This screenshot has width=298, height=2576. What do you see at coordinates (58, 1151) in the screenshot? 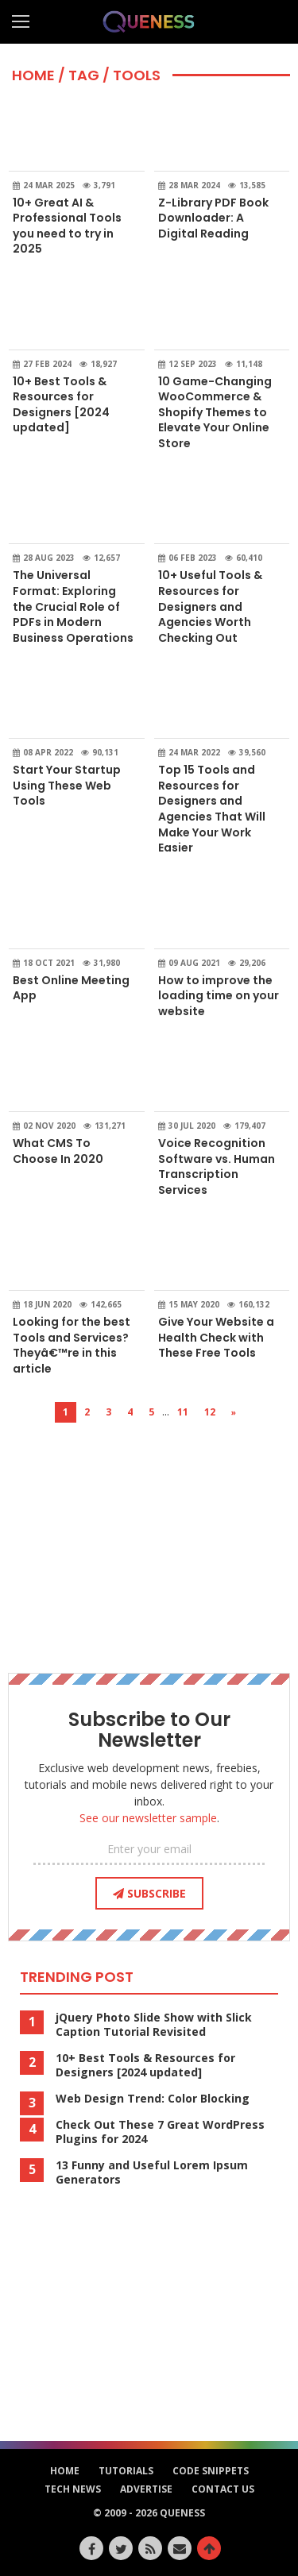
I see `What CMS To Choose In 2020` at bounding box center [58, 1151].